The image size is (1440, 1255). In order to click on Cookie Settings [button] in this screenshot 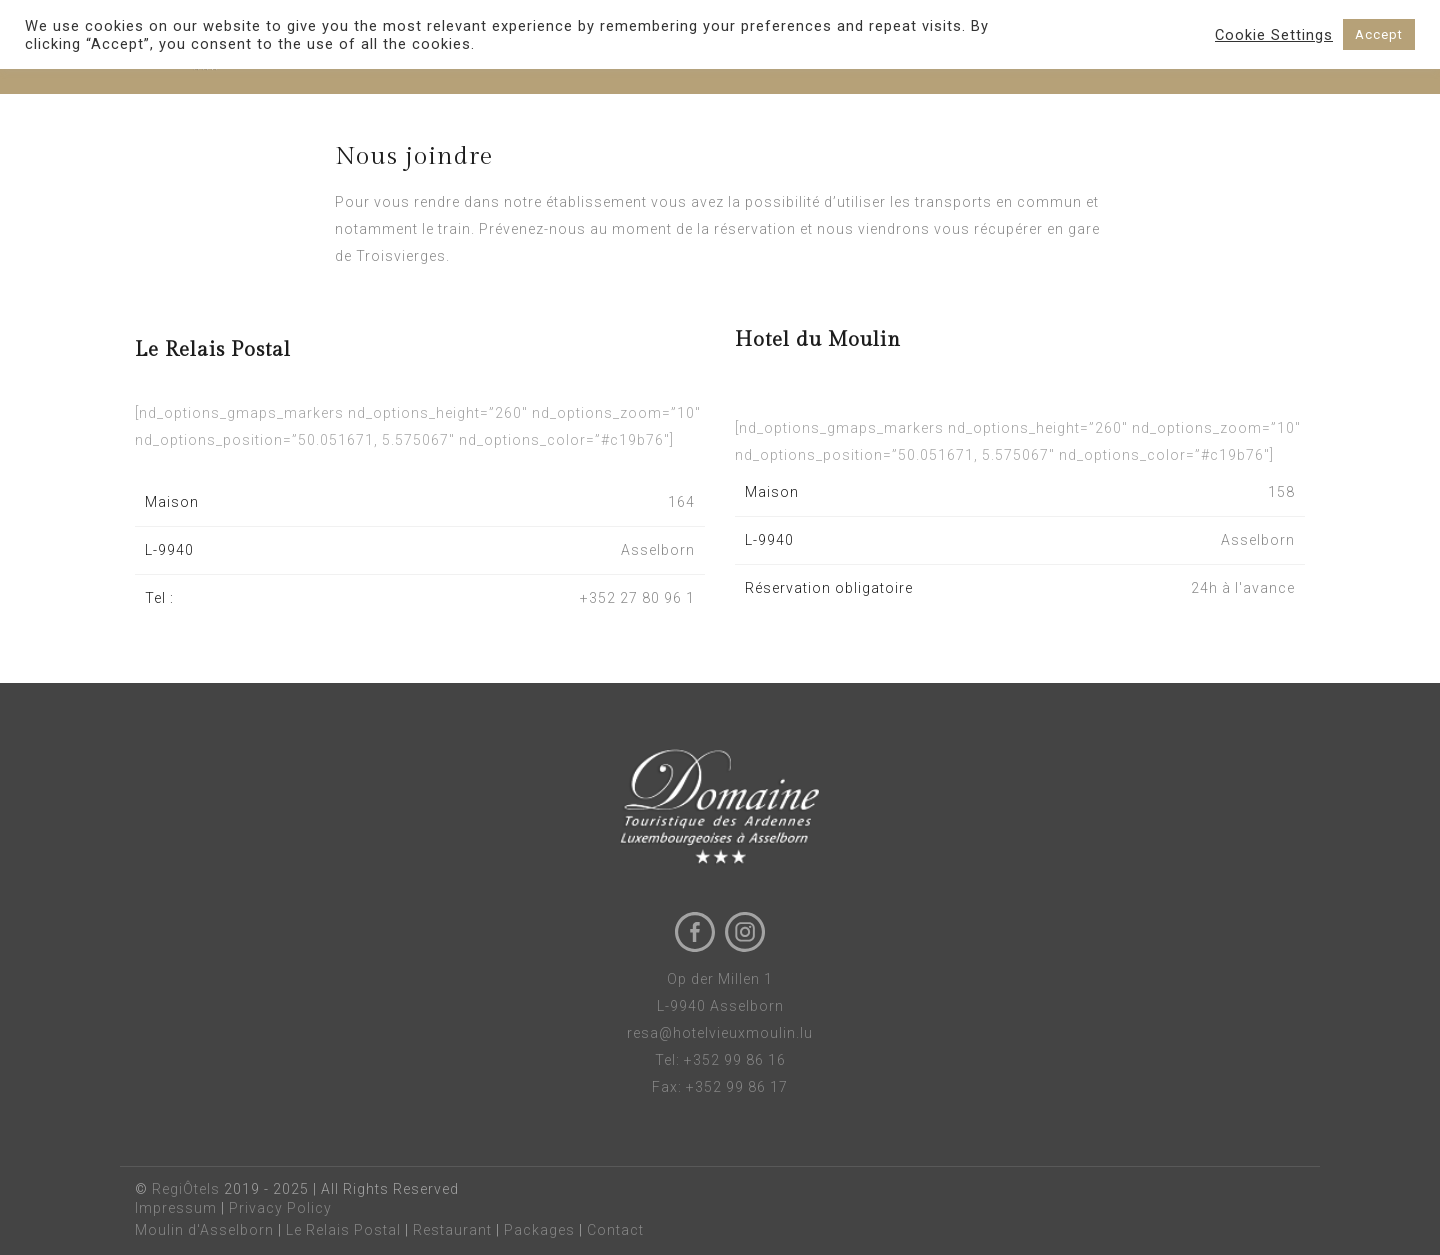, I will do `click(1274, 35)`.